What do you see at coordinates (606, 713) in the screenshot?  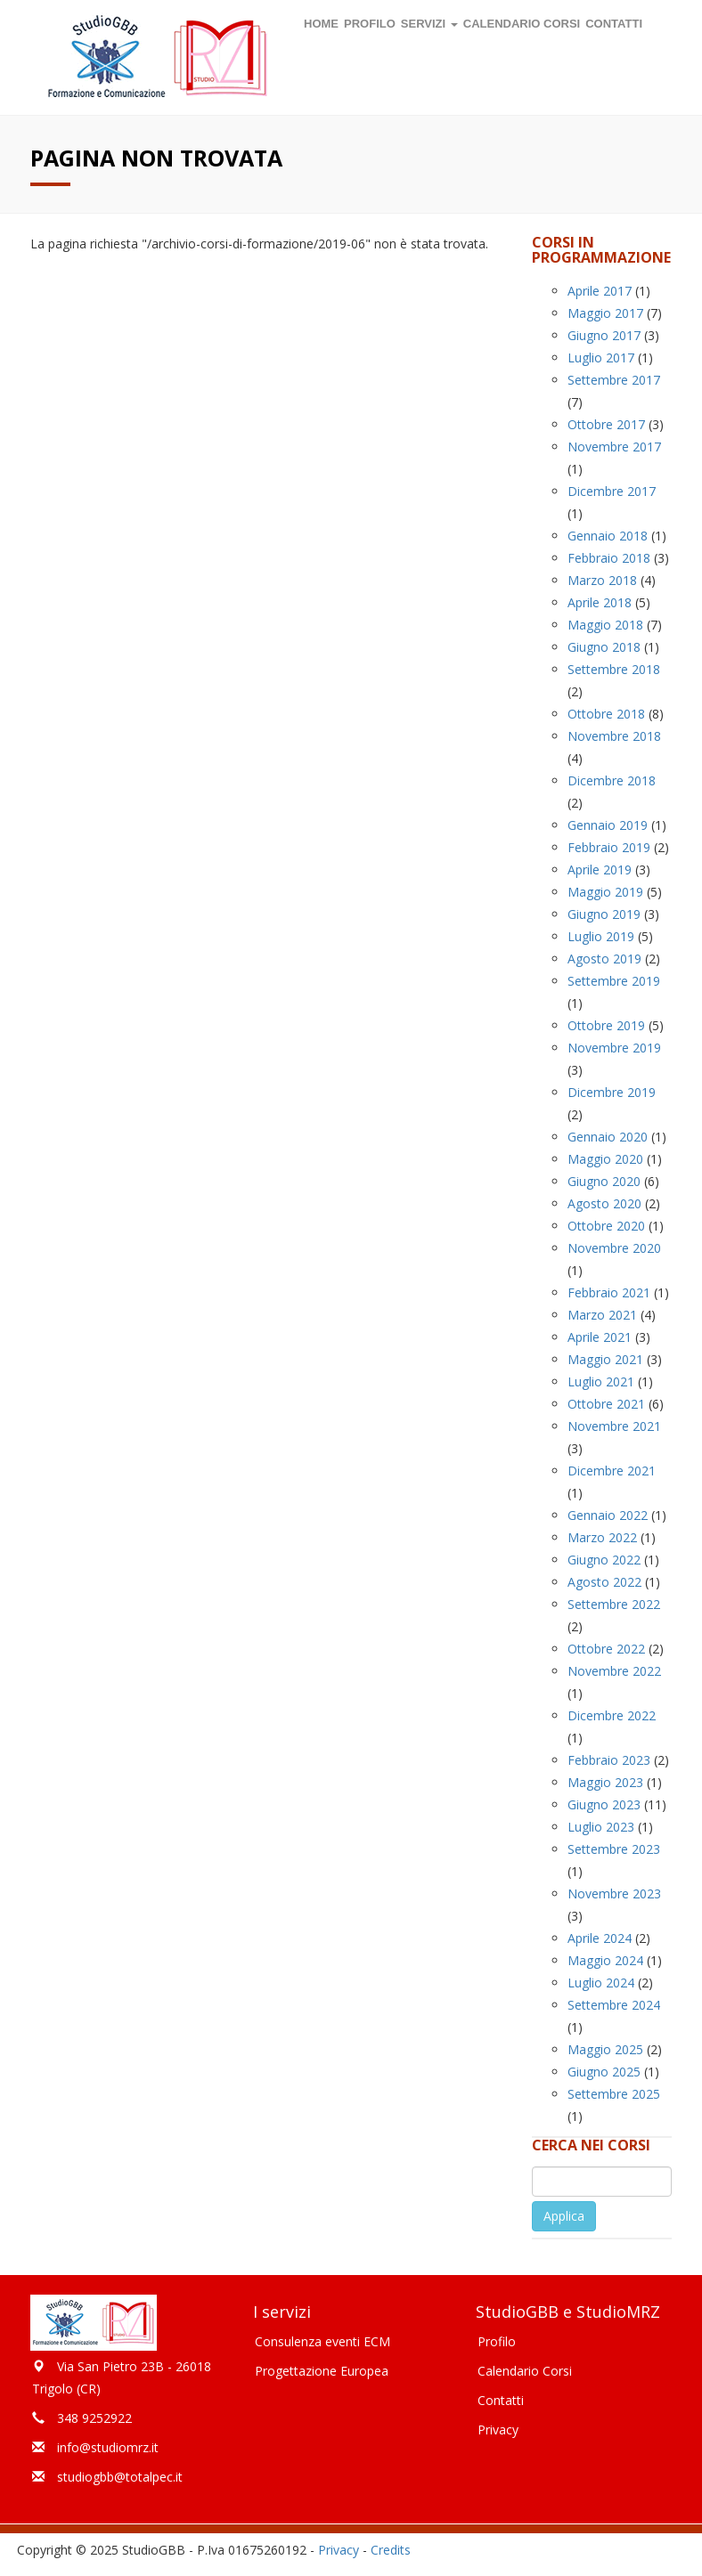 I see `Ottobre 2018` at bounding box center [606, 713].